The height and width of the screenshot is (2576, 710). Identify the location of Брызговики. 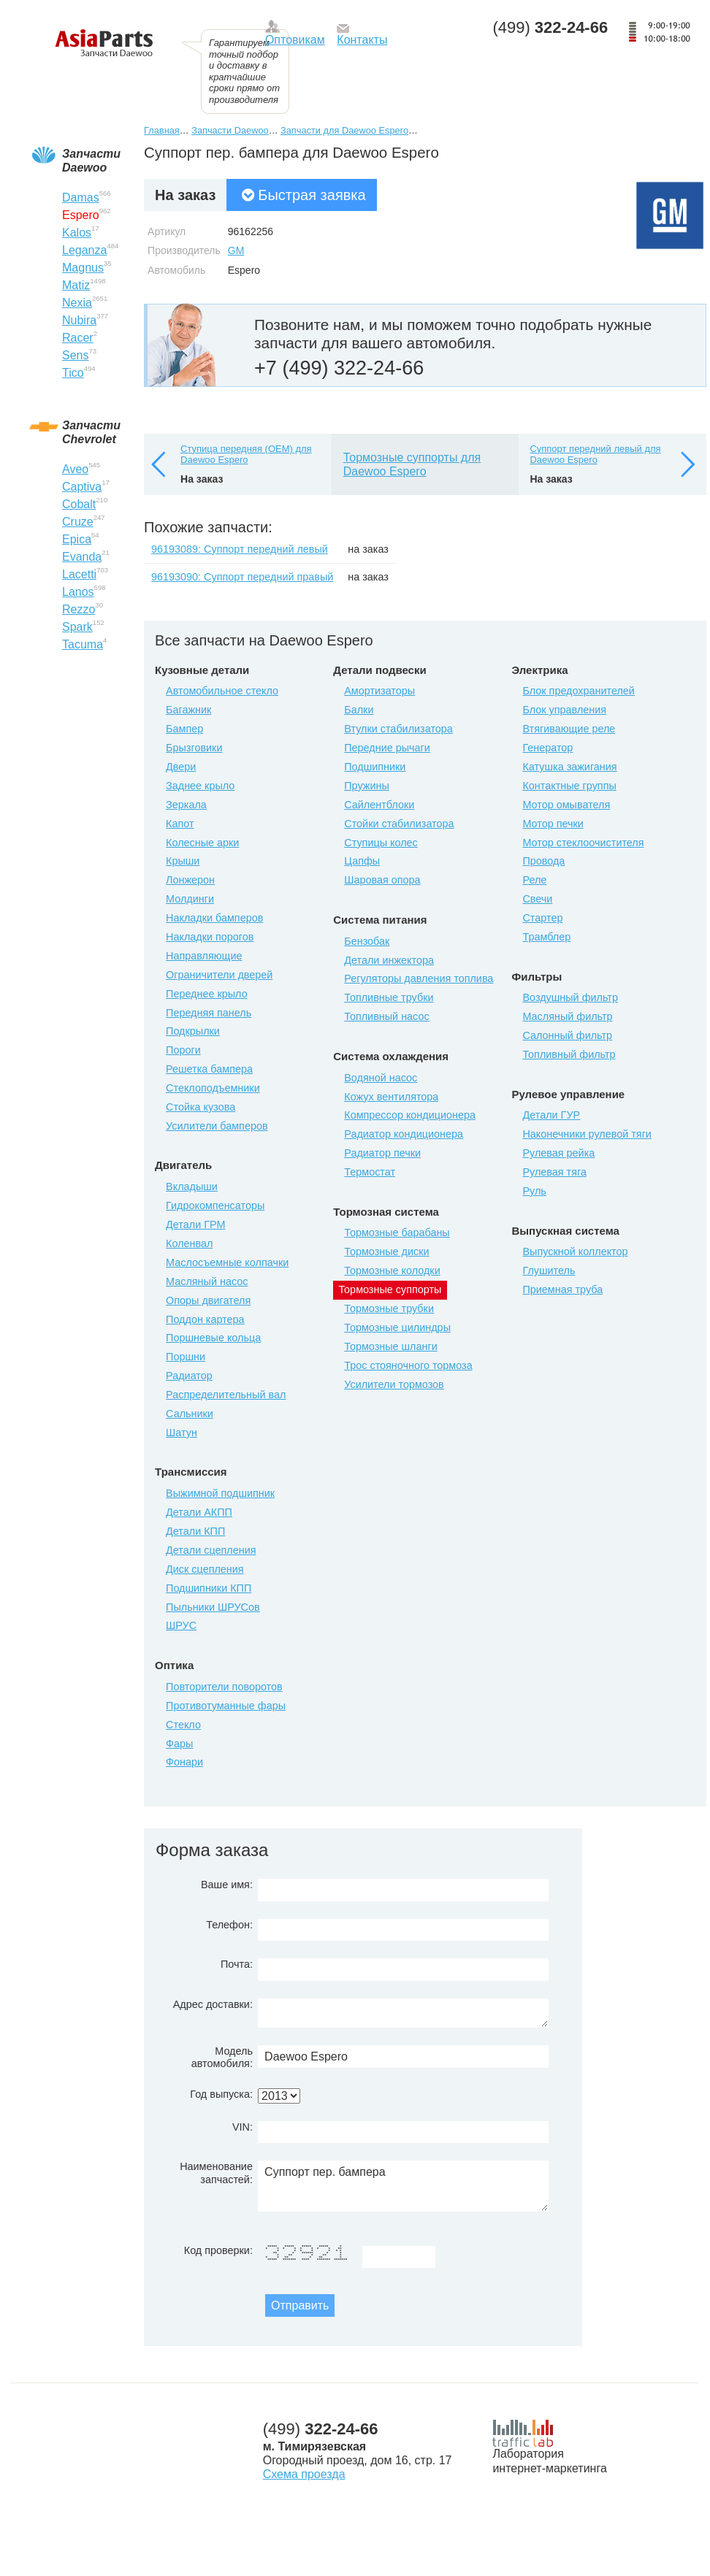
(194, 748).